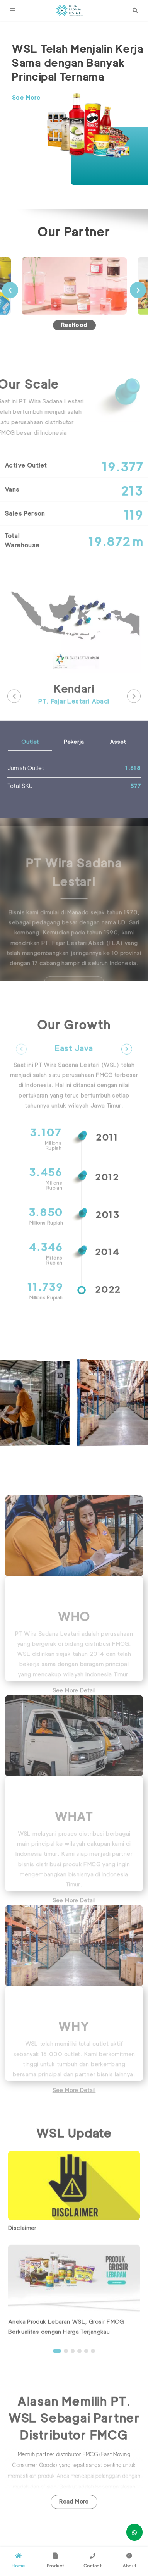  What do you see at coordinates (26, 97) in the screenshot?
I see `See More` at bounding box center [26, 97].